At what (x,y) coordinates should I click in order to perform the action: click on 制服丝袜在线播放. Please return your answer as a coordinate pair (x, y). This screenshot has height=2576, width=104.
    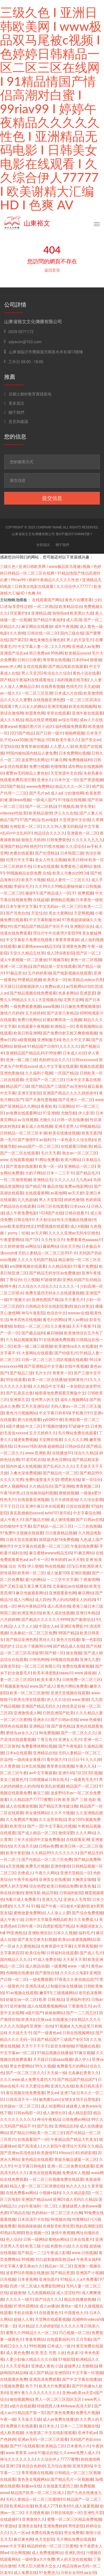
    Looking at the image, I should click on (66, 1986).